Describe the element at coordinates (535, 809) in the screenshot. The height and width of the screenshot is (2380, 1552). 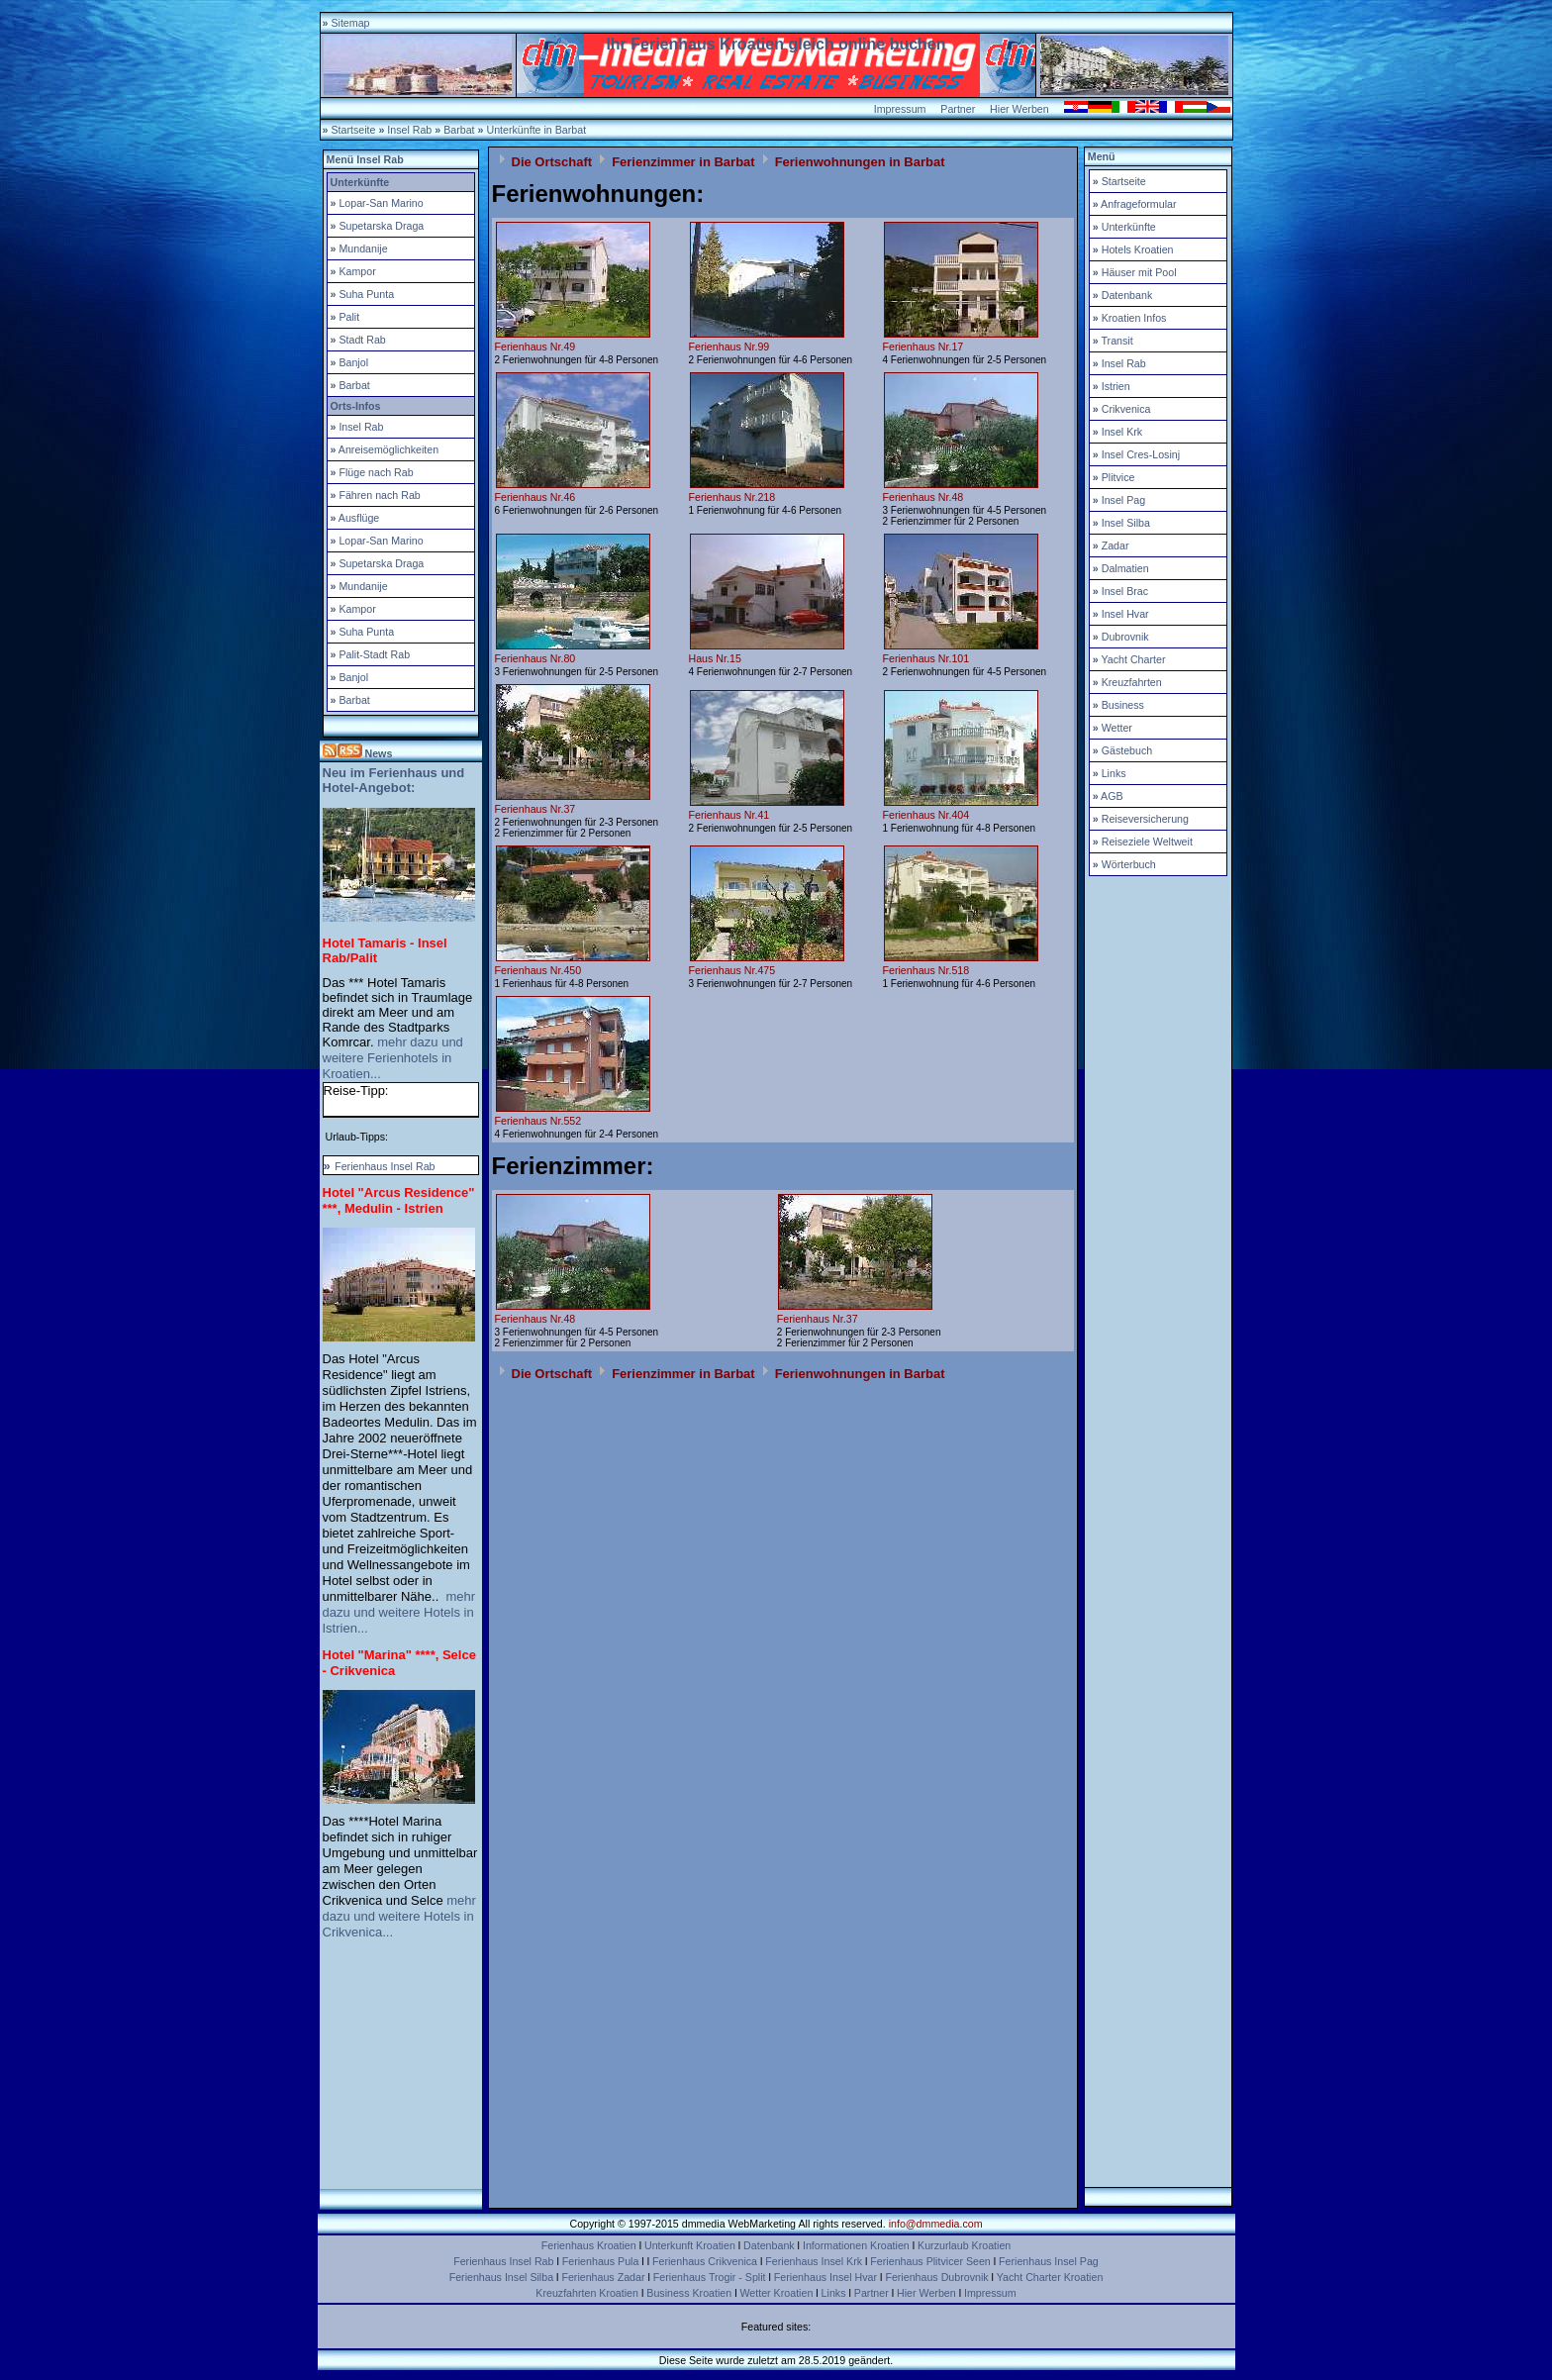
I see `Ferienhaus Nr.37` at that location.